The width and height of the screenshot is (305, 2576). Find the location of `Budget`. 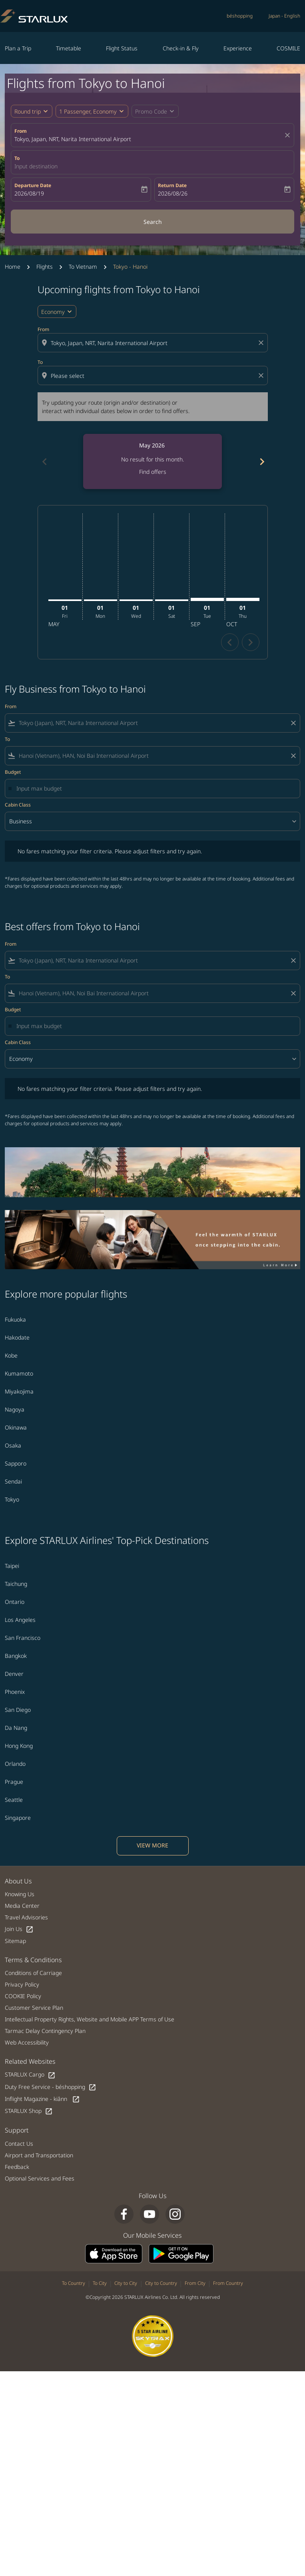

Budget is located at coordinates (13, 772).